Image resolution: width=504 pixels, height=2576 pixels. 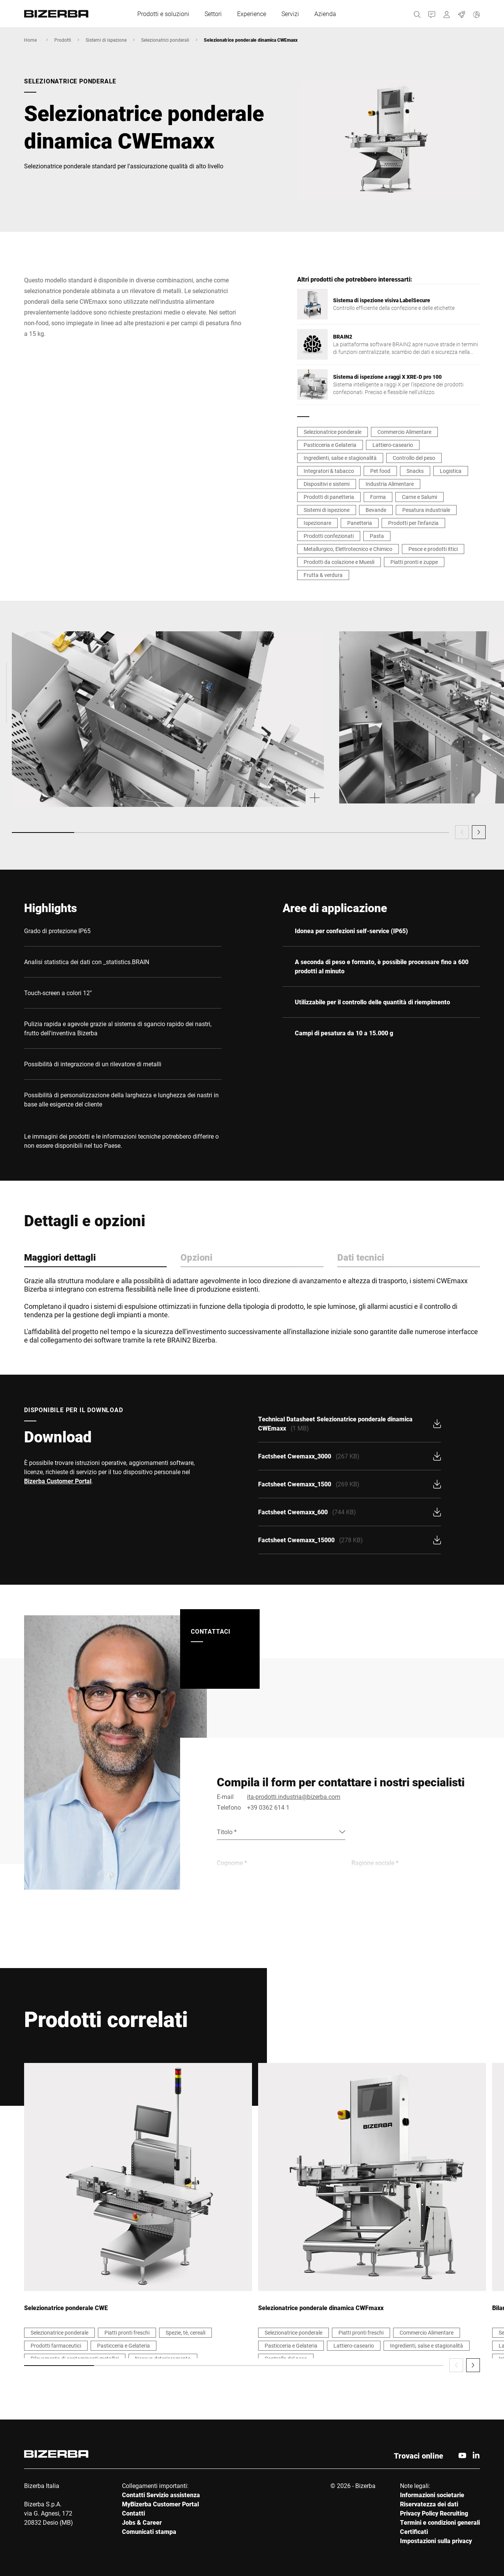 I want to click on Termini e condizioni generali, so click(x=440, y=2522).